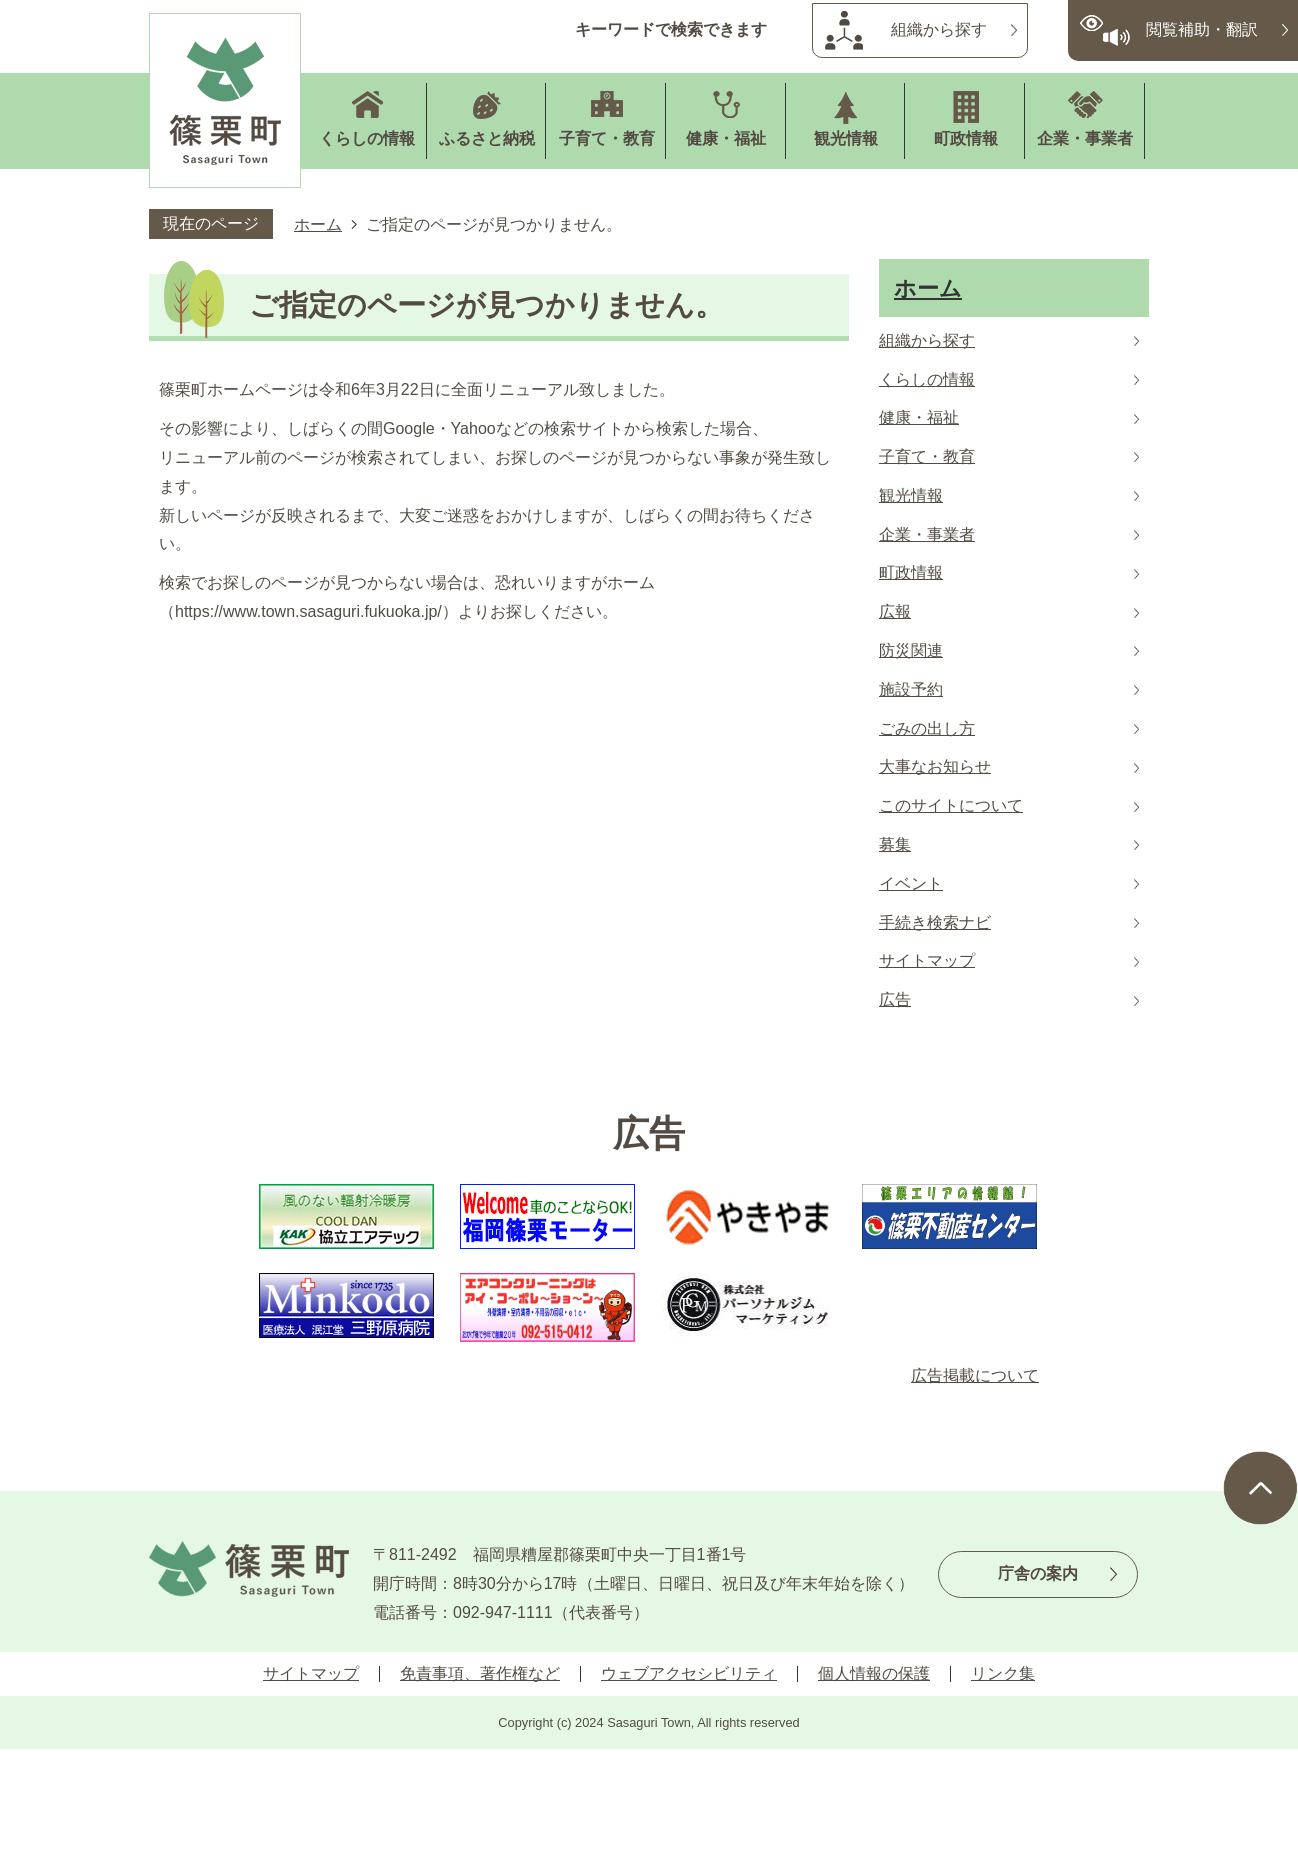 Image resolution: width=1298 pixels, height=1849 pixels. I want to click on 広告掲載について, so click(975, 1375).